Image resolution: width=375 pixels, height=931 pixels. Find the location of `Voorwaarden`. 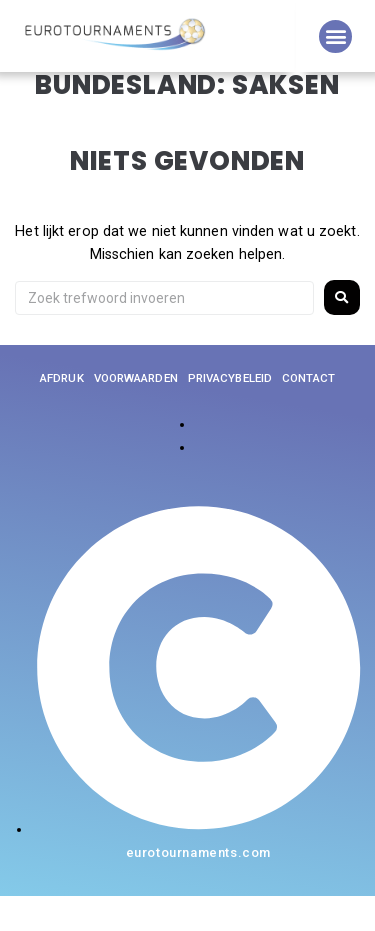

Voorwaarden is located at coordinates (136, 413).